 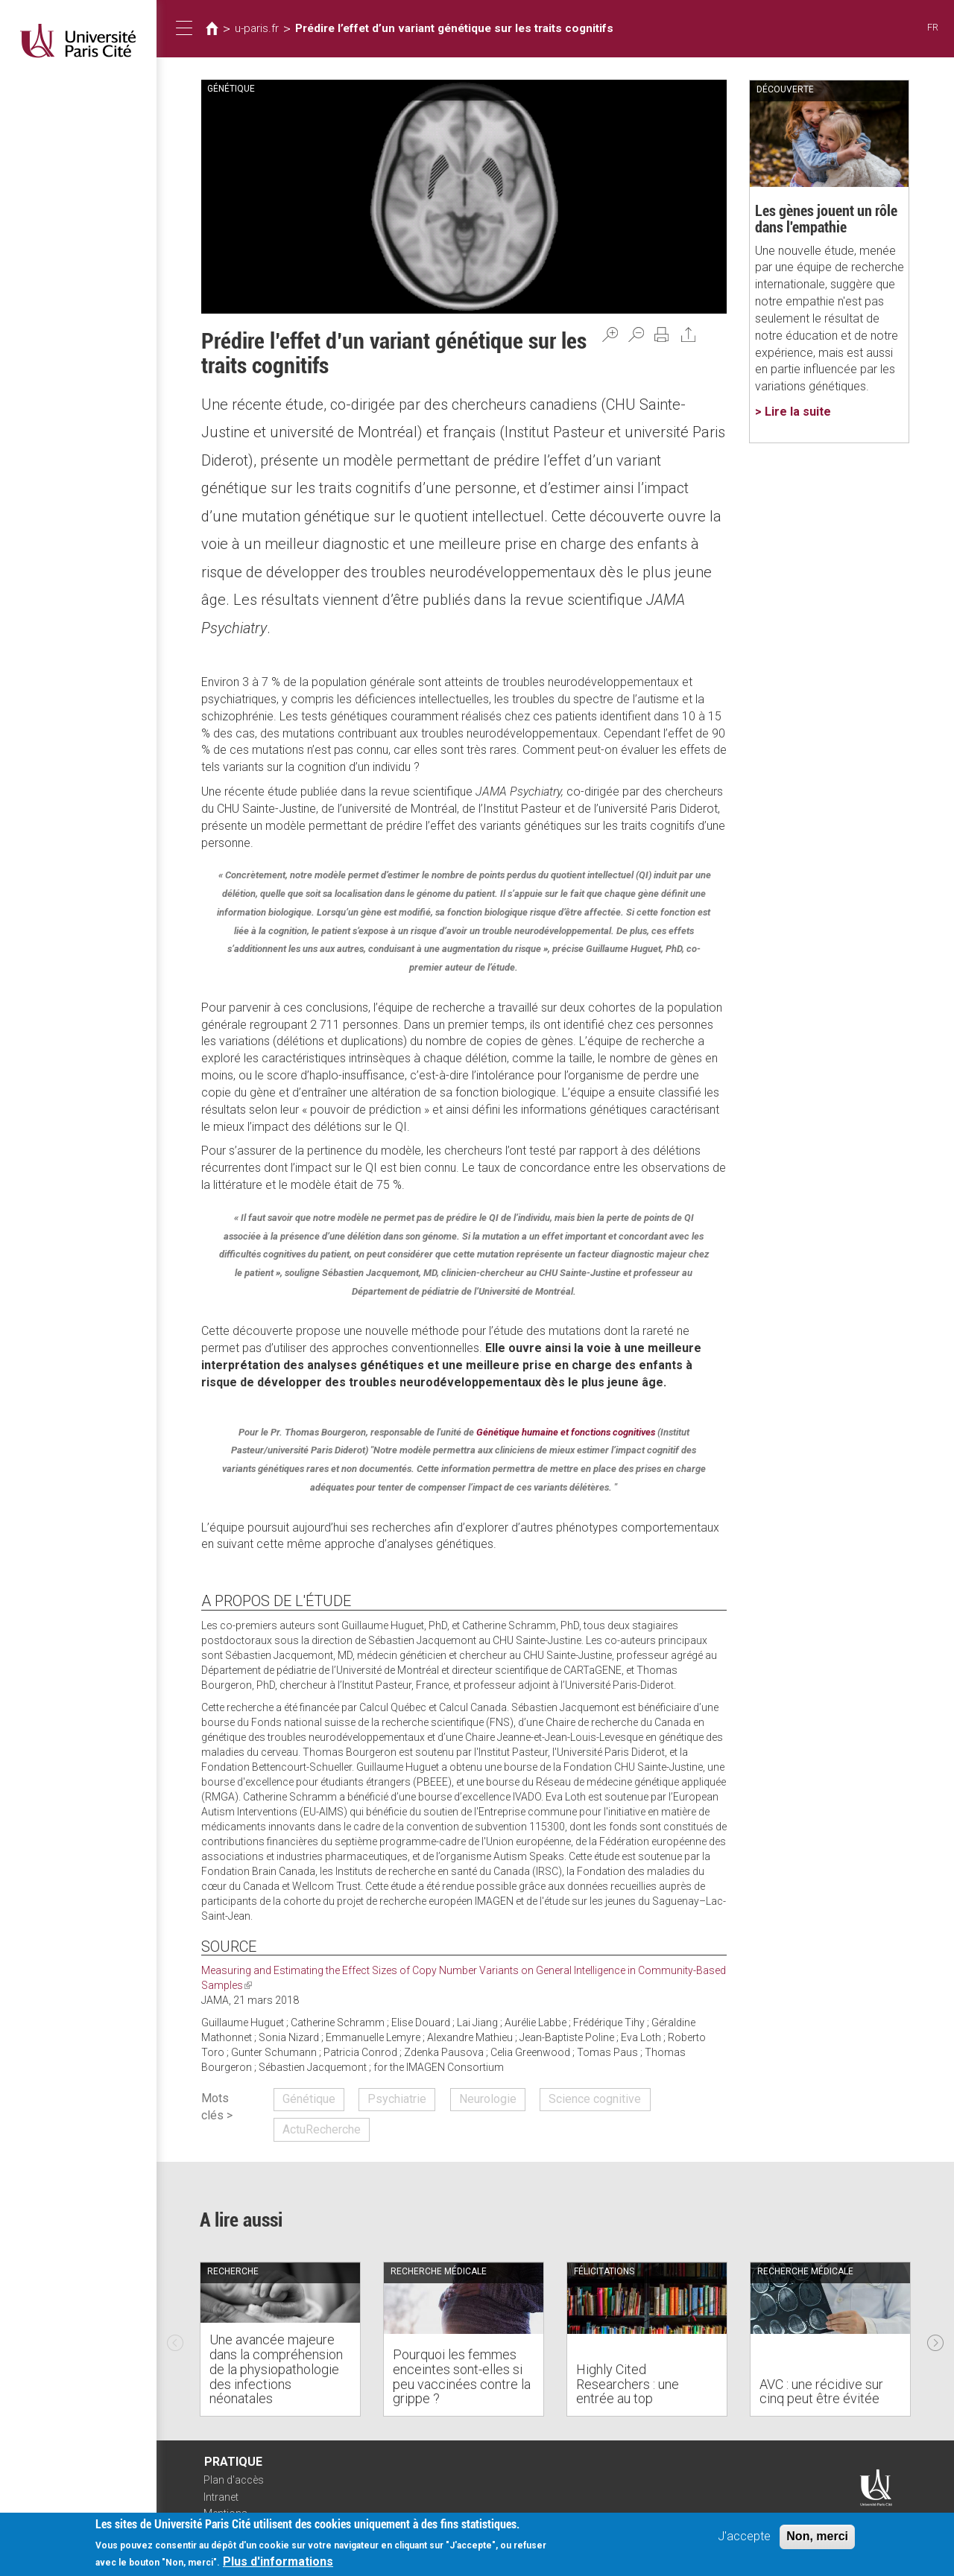 What do you see at coordinates (396, 2099) in the screenshot?
I see `Psychiatrie` at bounding box center [396, 2099].